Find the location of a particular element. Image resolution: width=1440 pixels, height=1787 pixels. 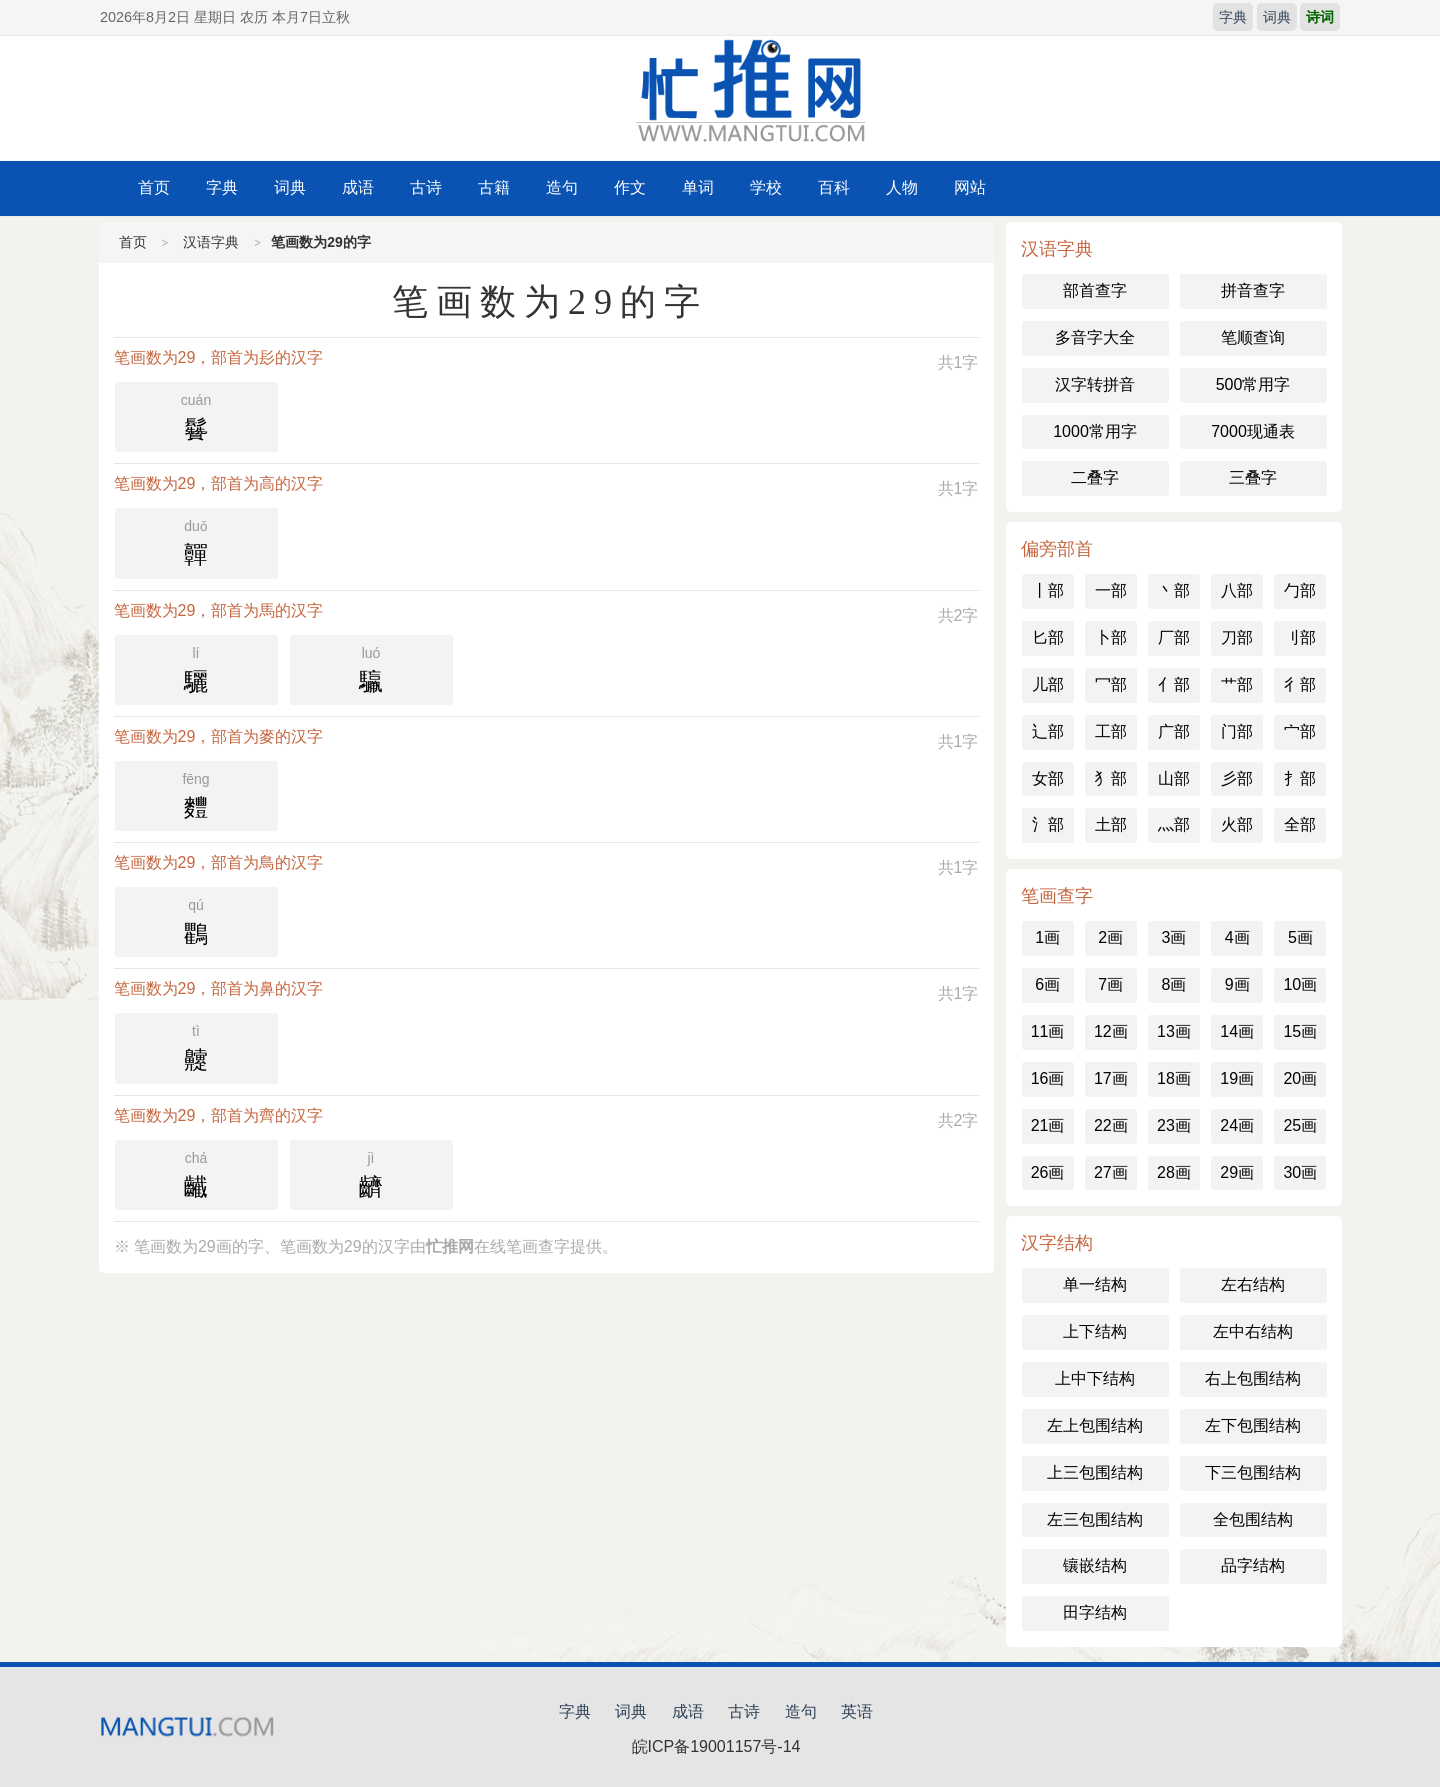

2画 is located at coordinates (1110, 937).